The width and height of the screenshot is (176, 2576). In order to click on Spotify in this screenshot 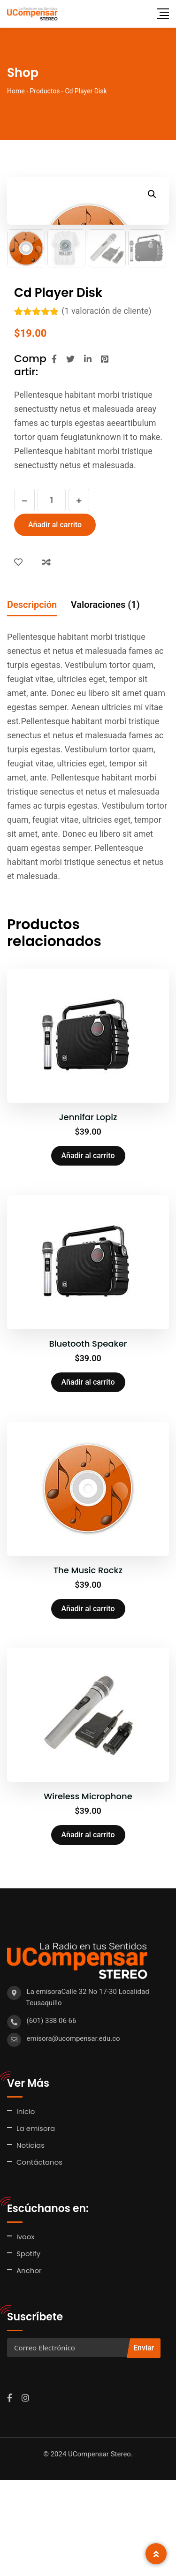, I will do `click(28, 2350)`.